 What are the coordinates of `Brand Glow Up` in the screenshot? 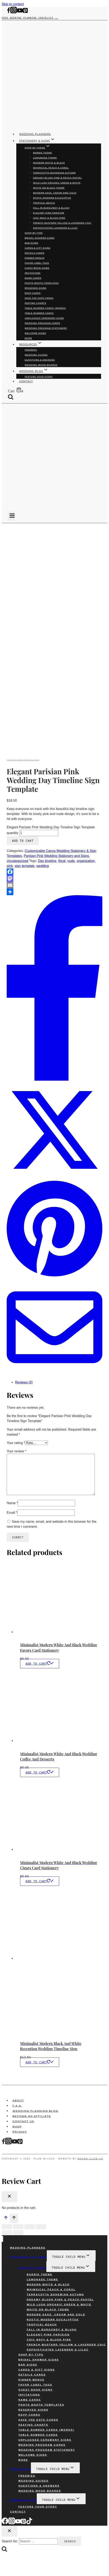 It's located at (90, 1951).